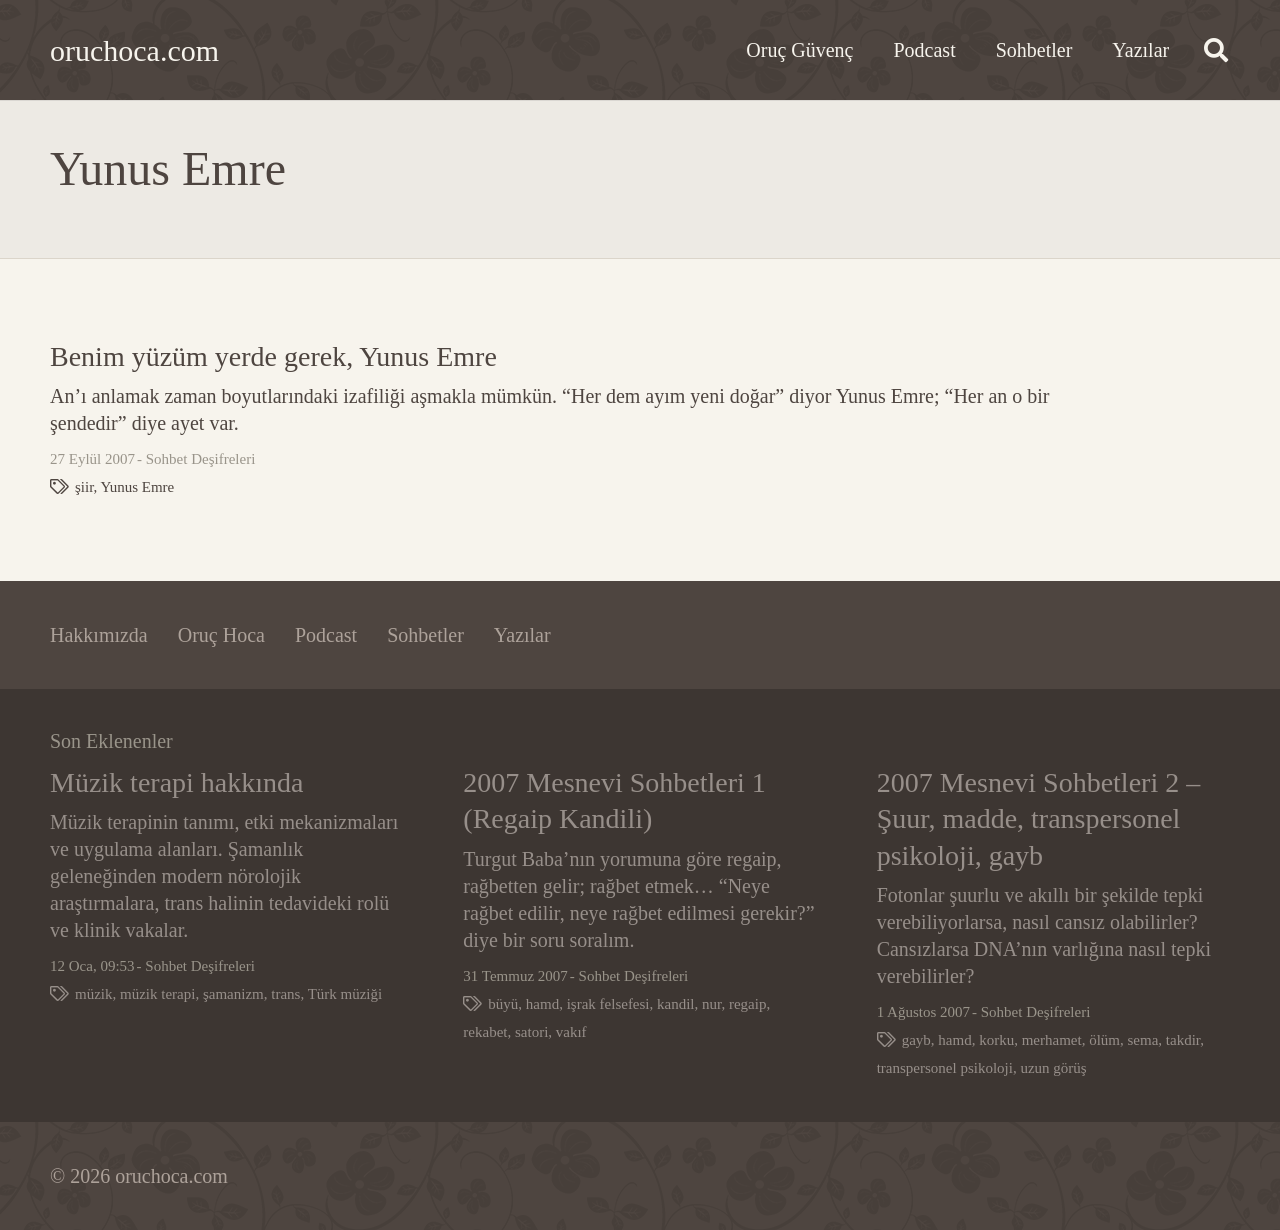 Image resolution: width=1280 pixels, height=1230 pixels. I want to click on kandil, so click(676, 1004).